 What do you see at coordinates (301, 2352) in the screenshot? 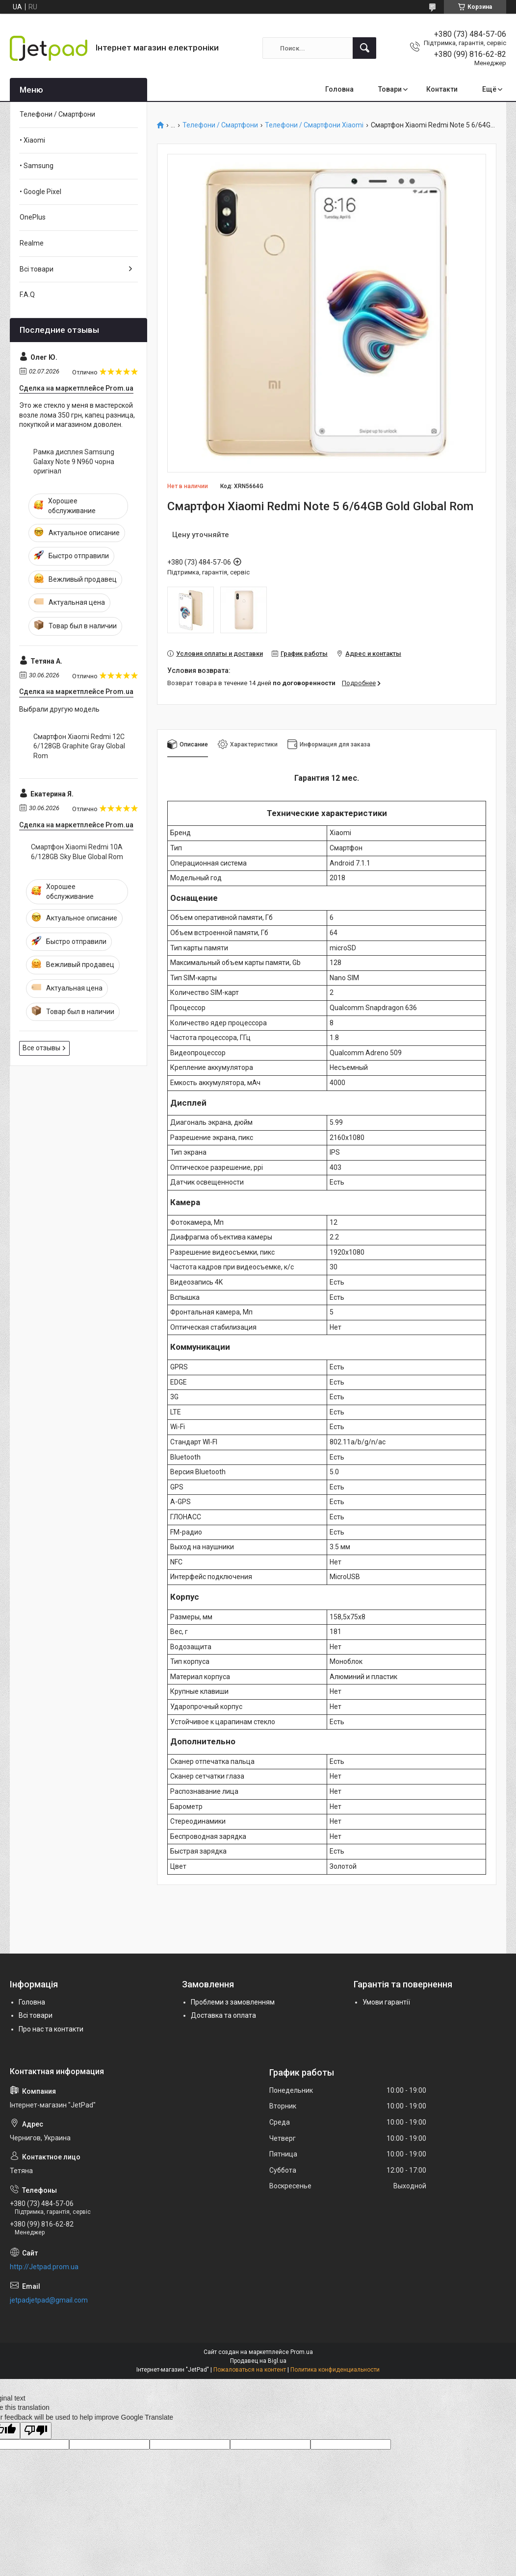
I see `Prom.ua` at bounding box center [301, 2352].